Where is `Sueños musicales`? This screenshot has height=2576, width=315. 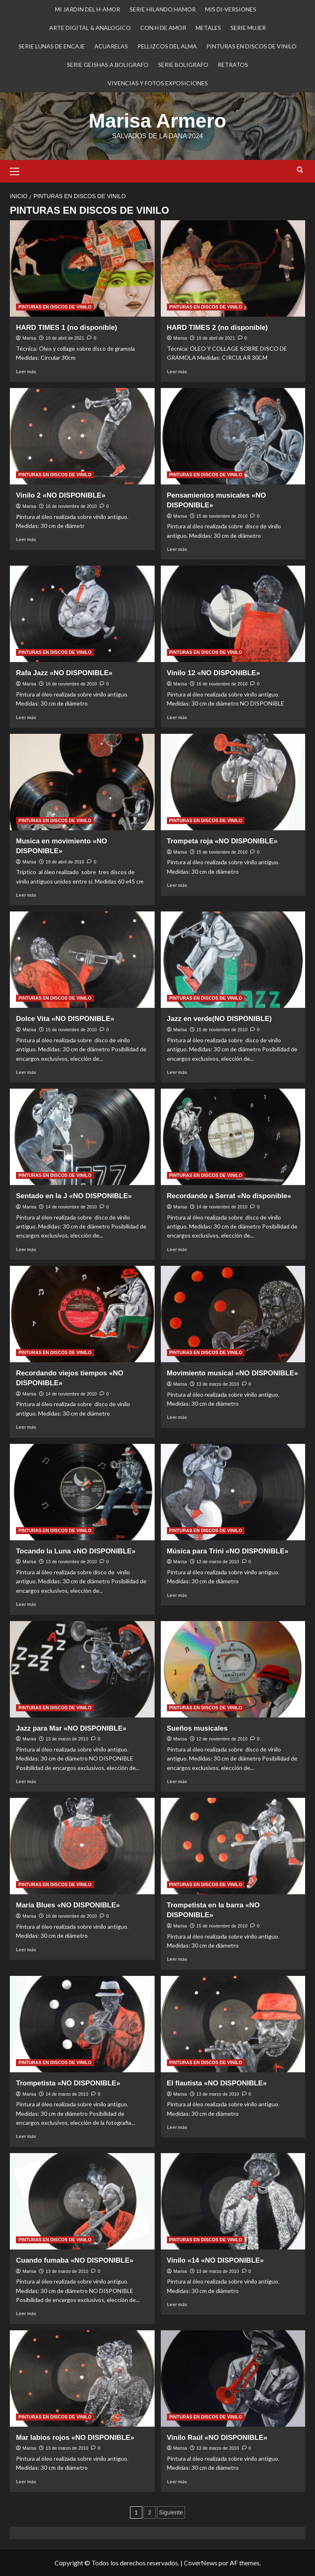 Sueños musicales is located at coordinates (197, 1728).